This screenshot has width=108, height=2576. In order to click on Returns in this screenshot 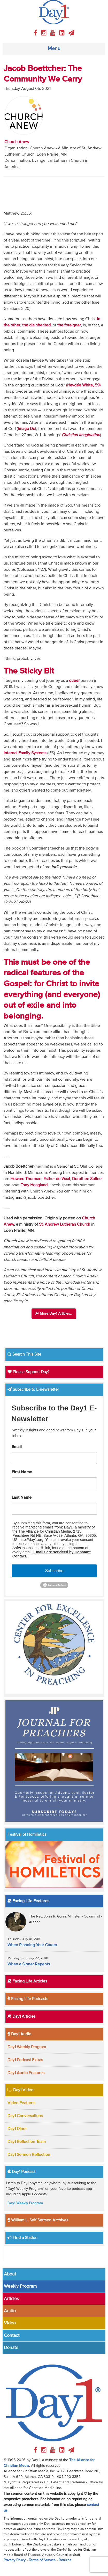, I will do `click(65, 2560)`.